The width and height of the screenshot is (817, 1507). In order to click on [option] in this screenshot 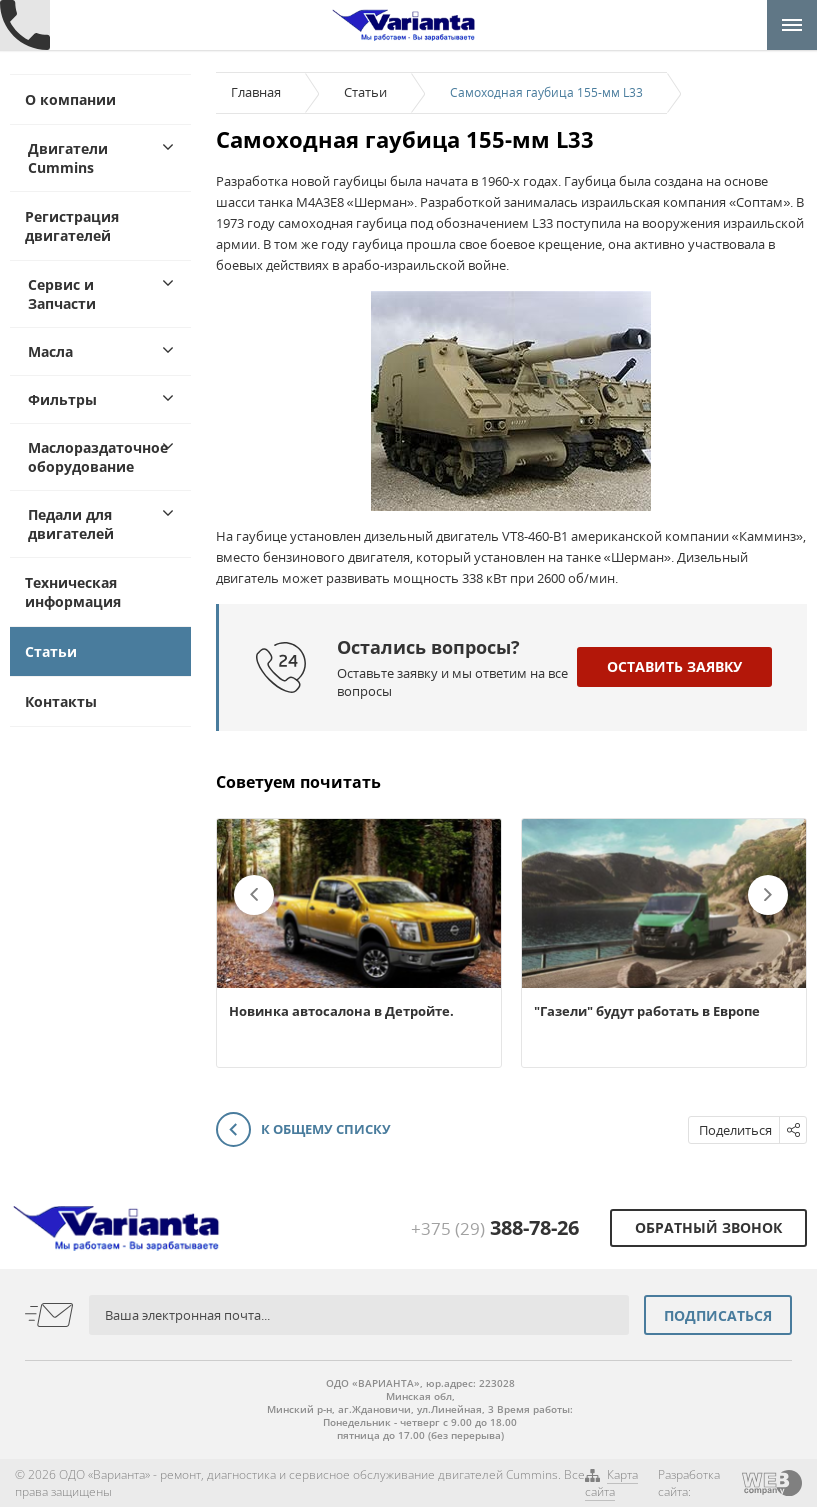, I will do `click(359, 943)`.